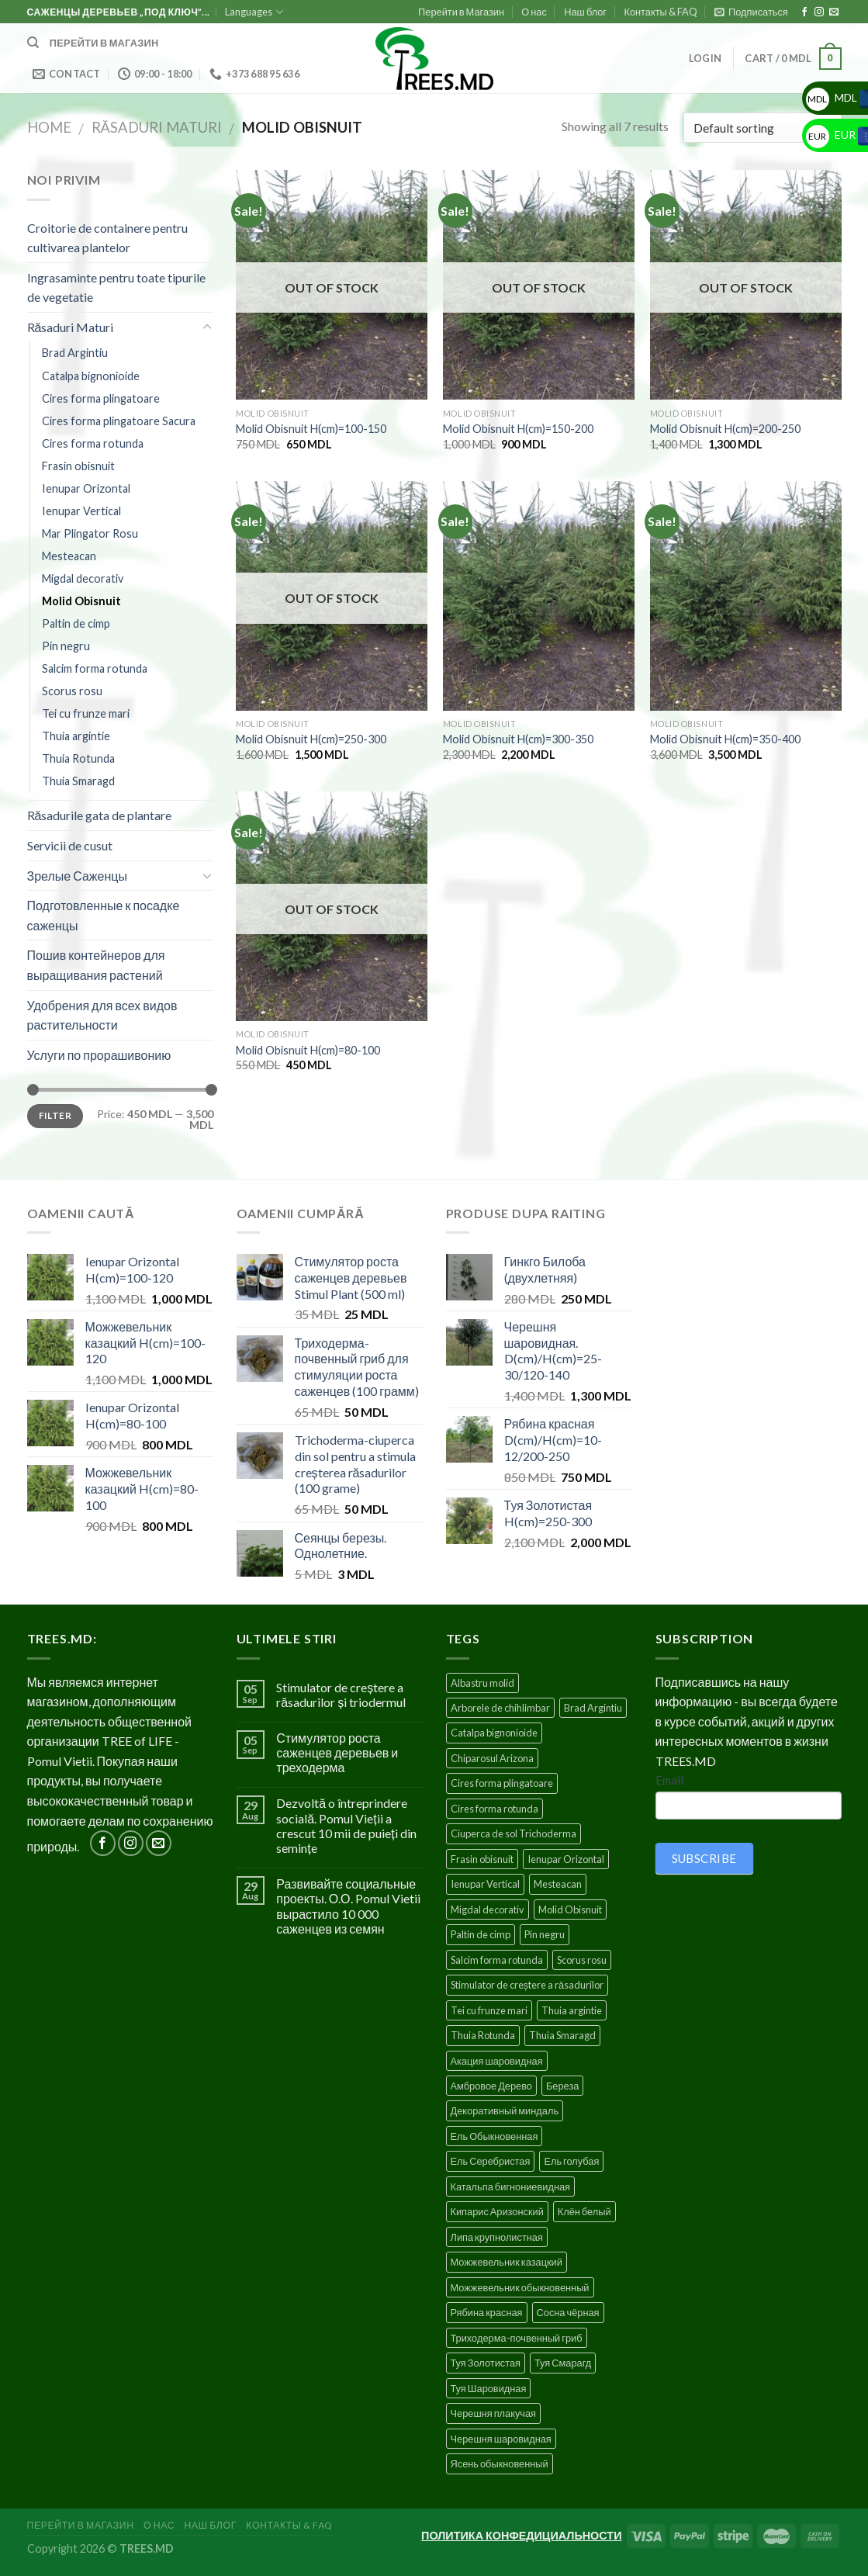 Image resolution: width=868 pixels, height=2576 pixels. What do you see at coordinates (513, 1833) in the screenshot?
I see `Ciuperca de sol Trichoderma [Ciuperca de sol Trichoderma (1 product)]` at bounding box center [513, 1833].